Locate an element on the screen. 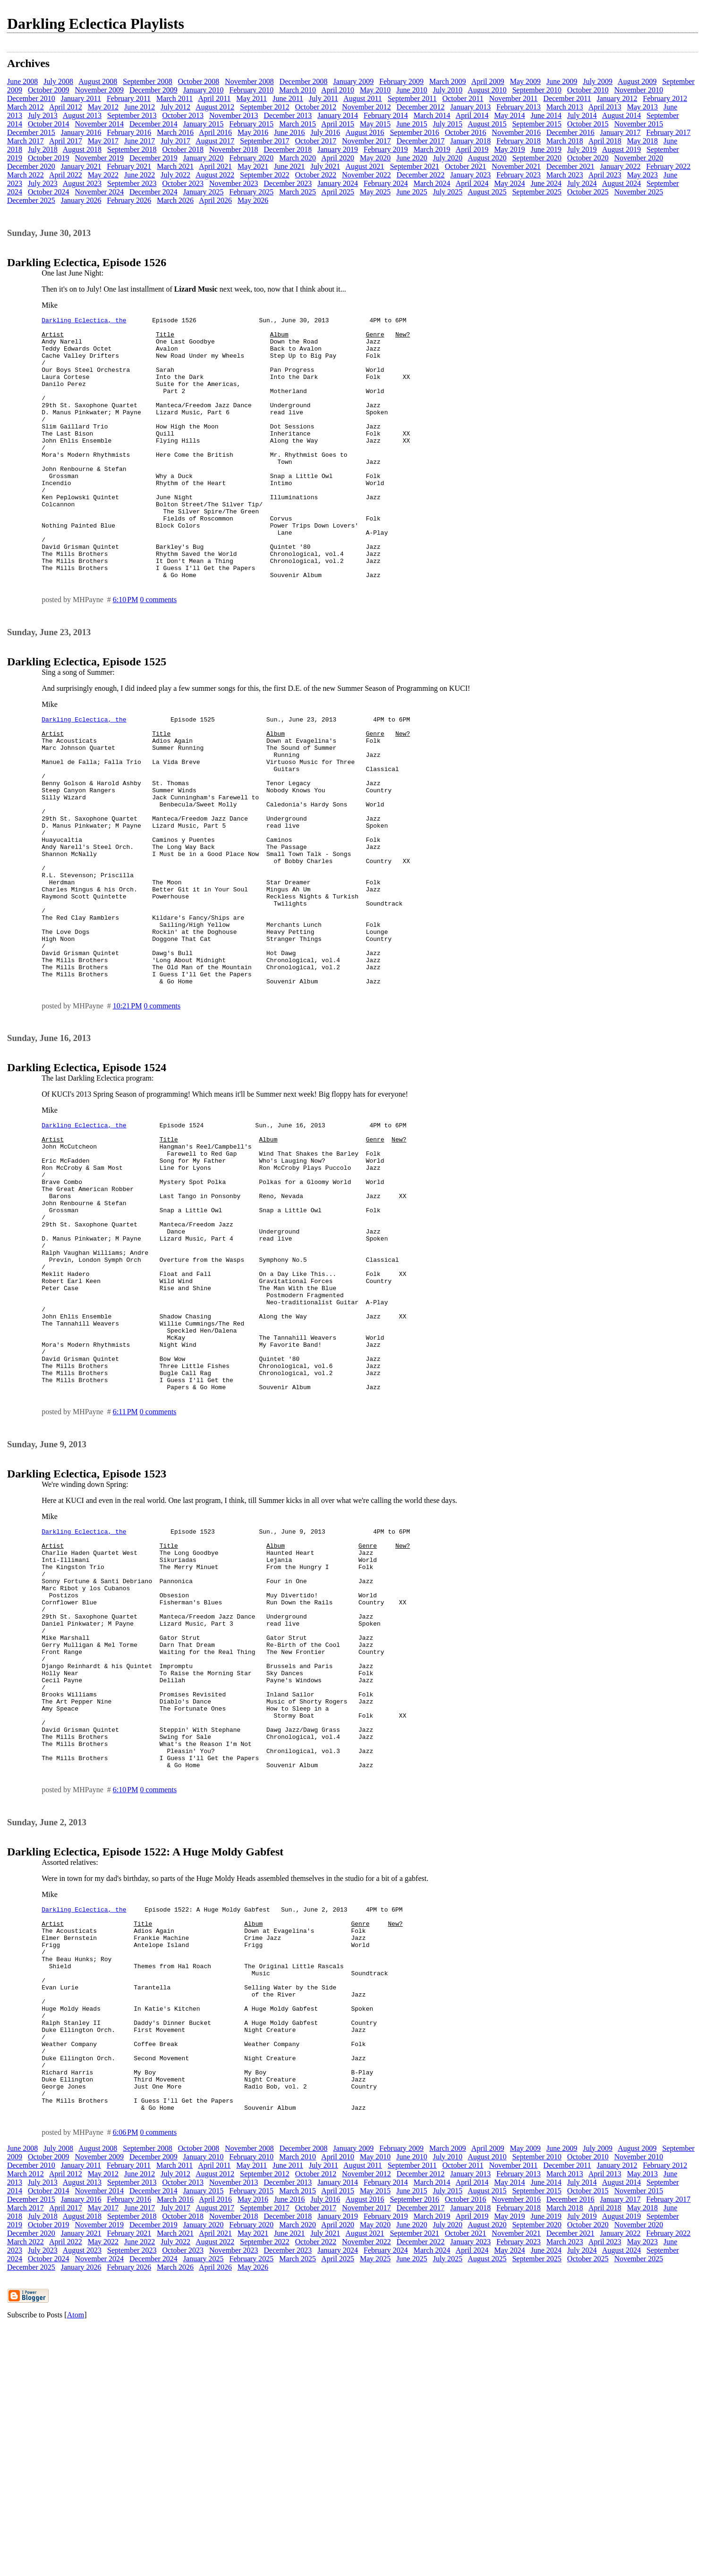  January 2009 is located at coordinates (353, 81).